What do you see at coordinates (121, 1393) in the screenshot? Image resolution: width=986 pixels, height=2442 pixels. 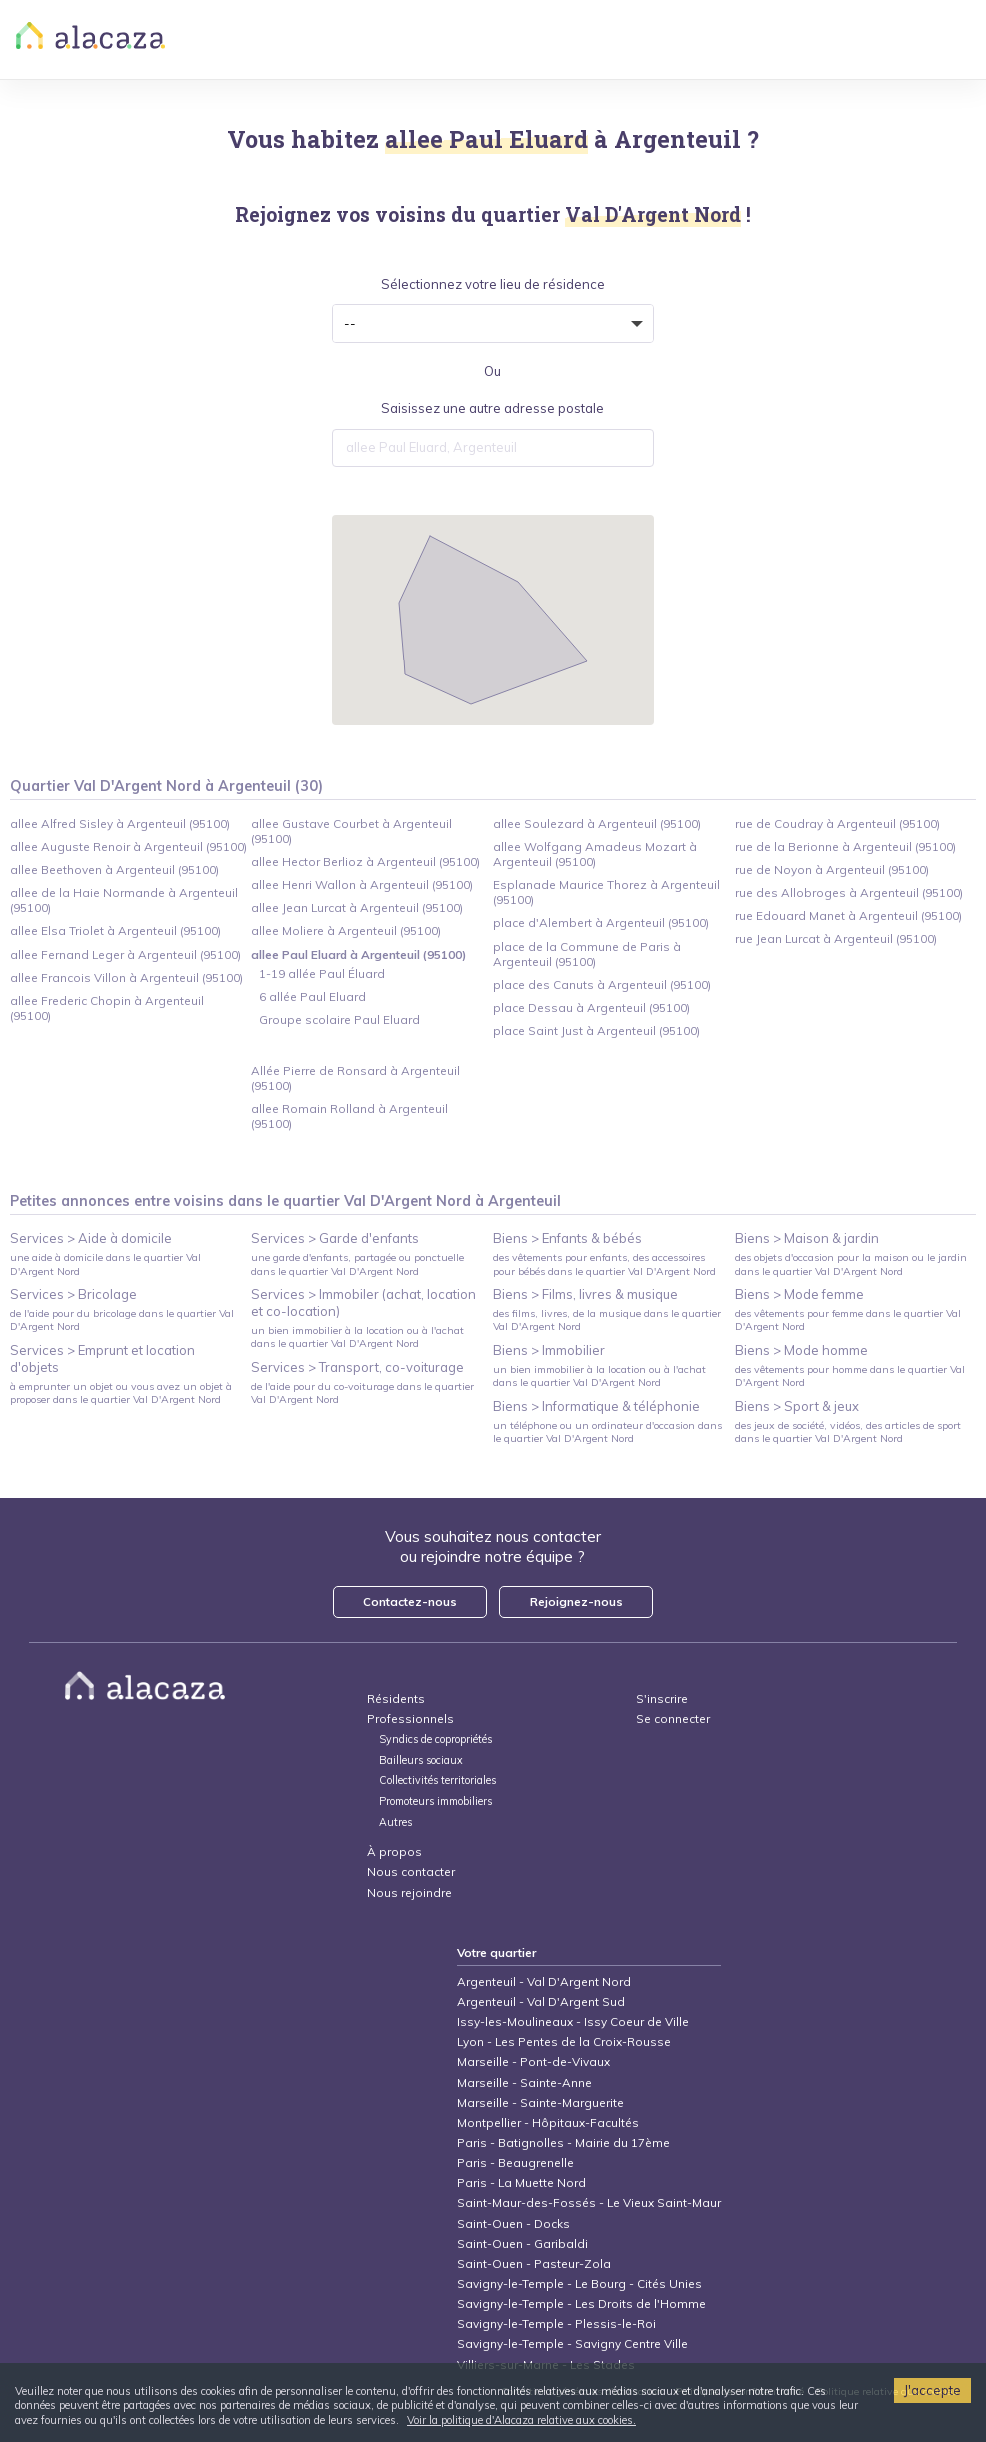 I see `à emprunter un objet ou vous avez un objet à proposer dans le quartier Val D'Argent Nord` at bounding box center [121, 1393].